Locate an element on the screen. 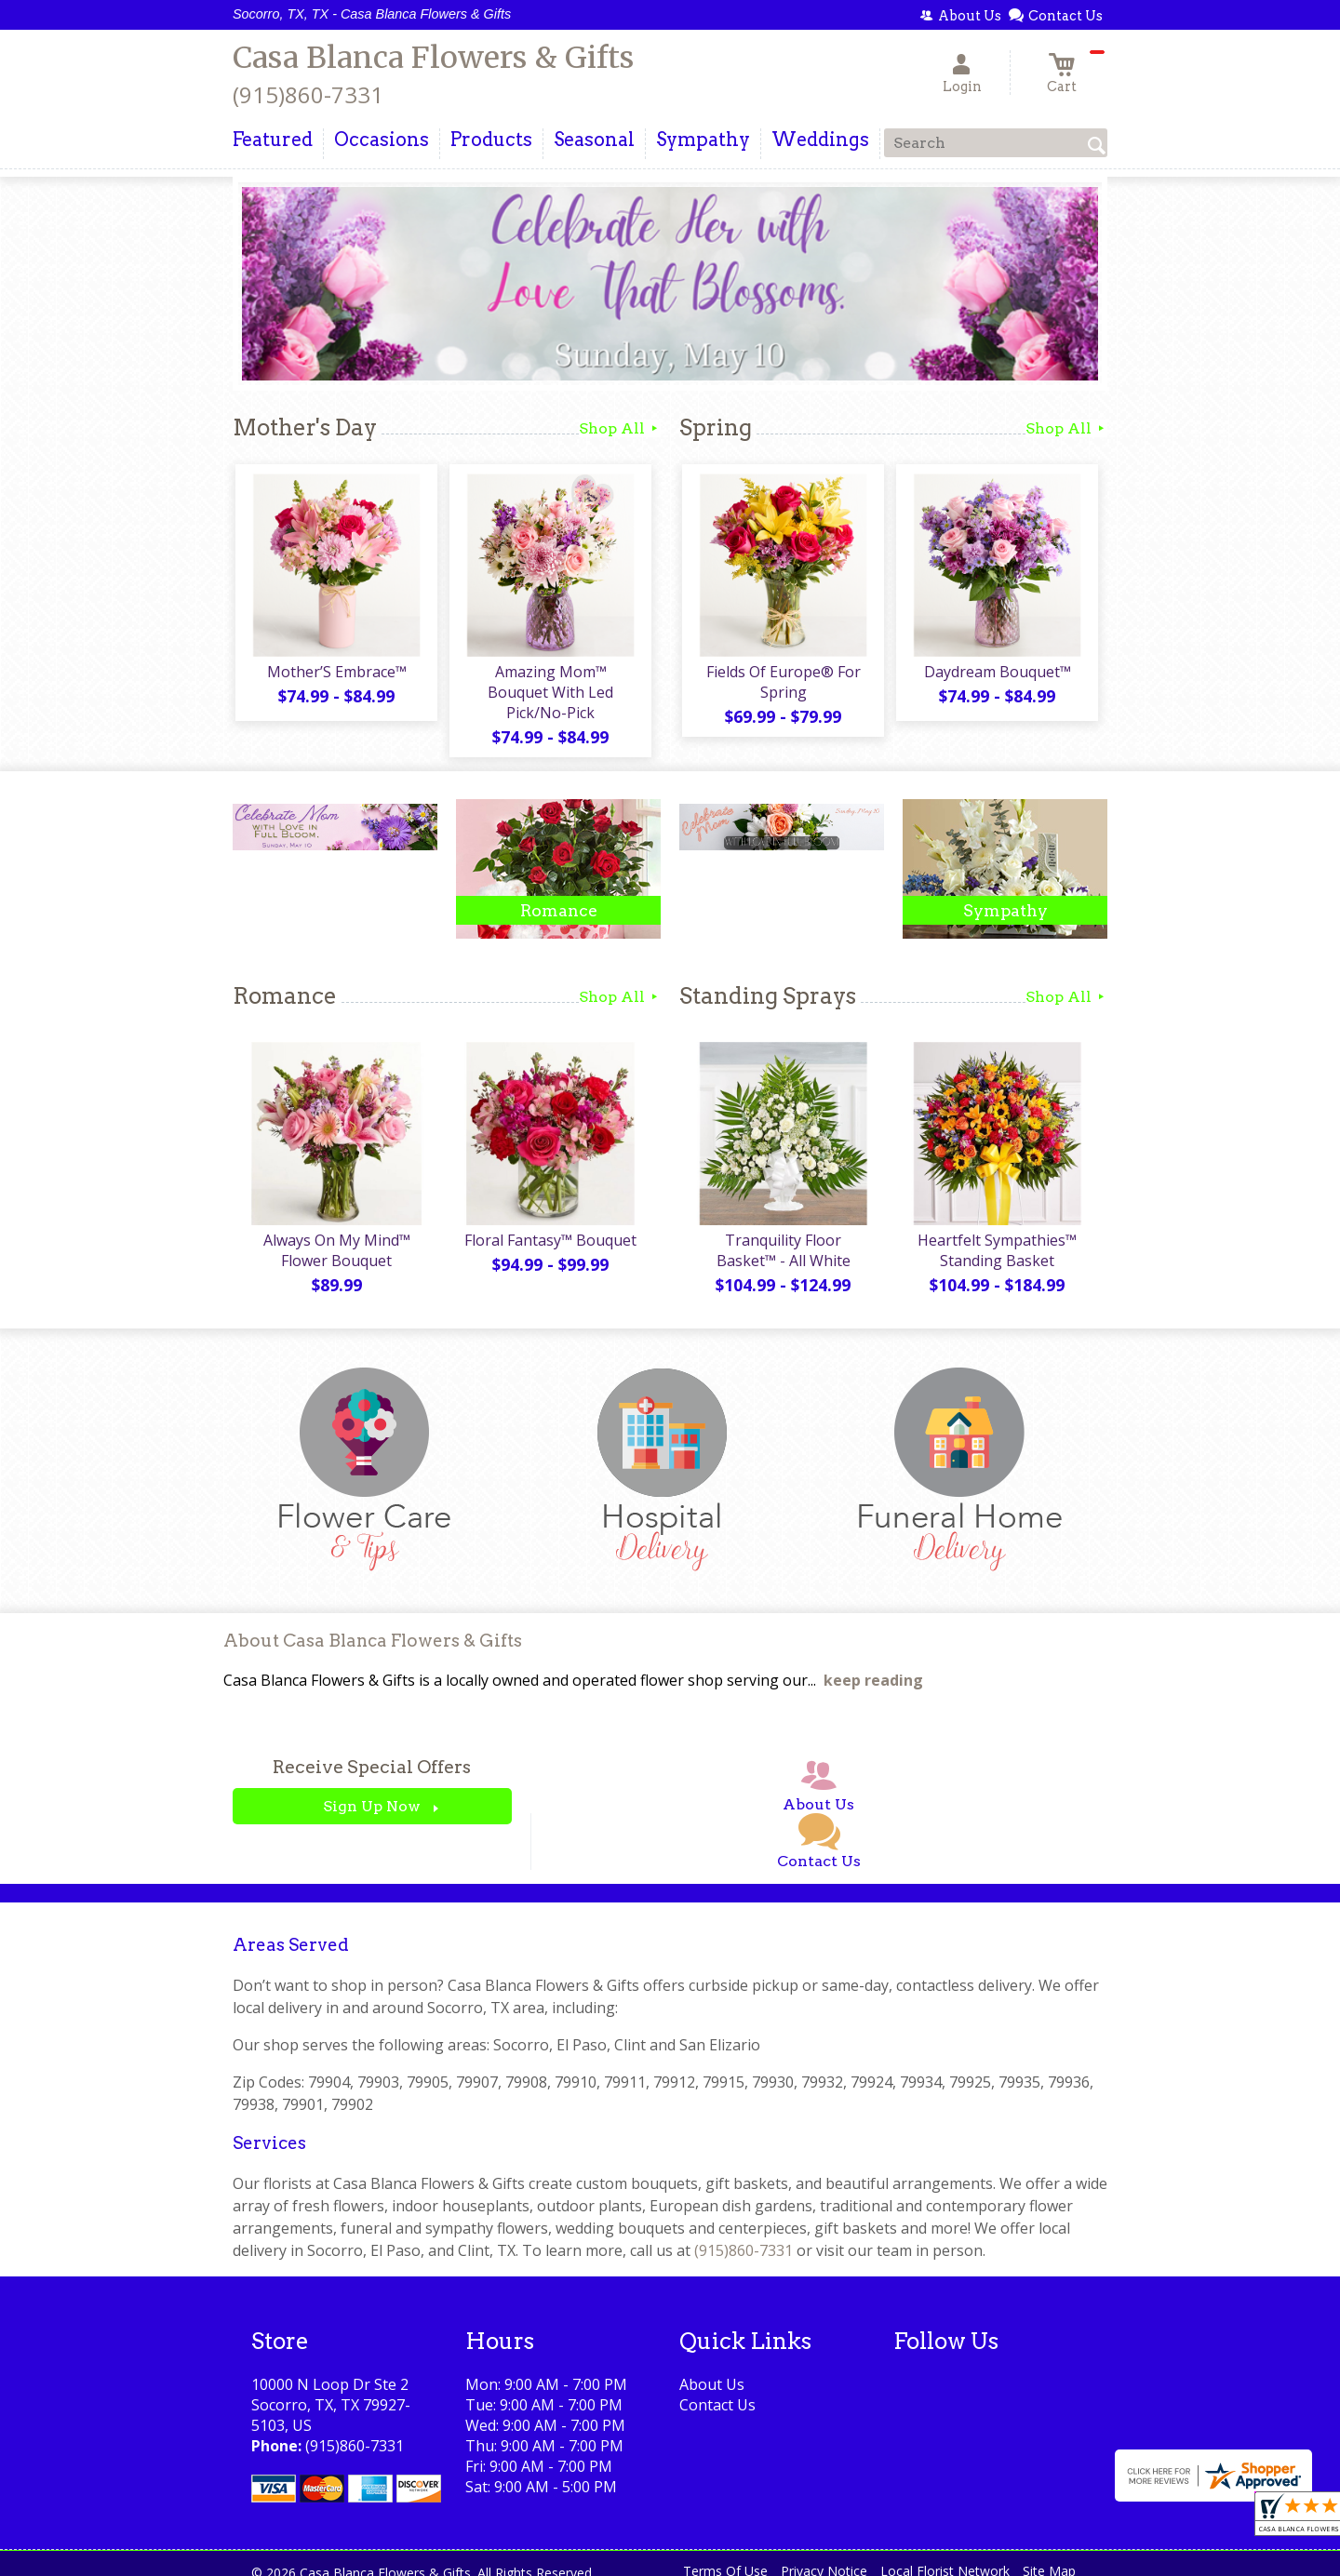 The height and width of the screenshot is (2576, 1340). Privacy Notice is located at coordinates (824, 2557).